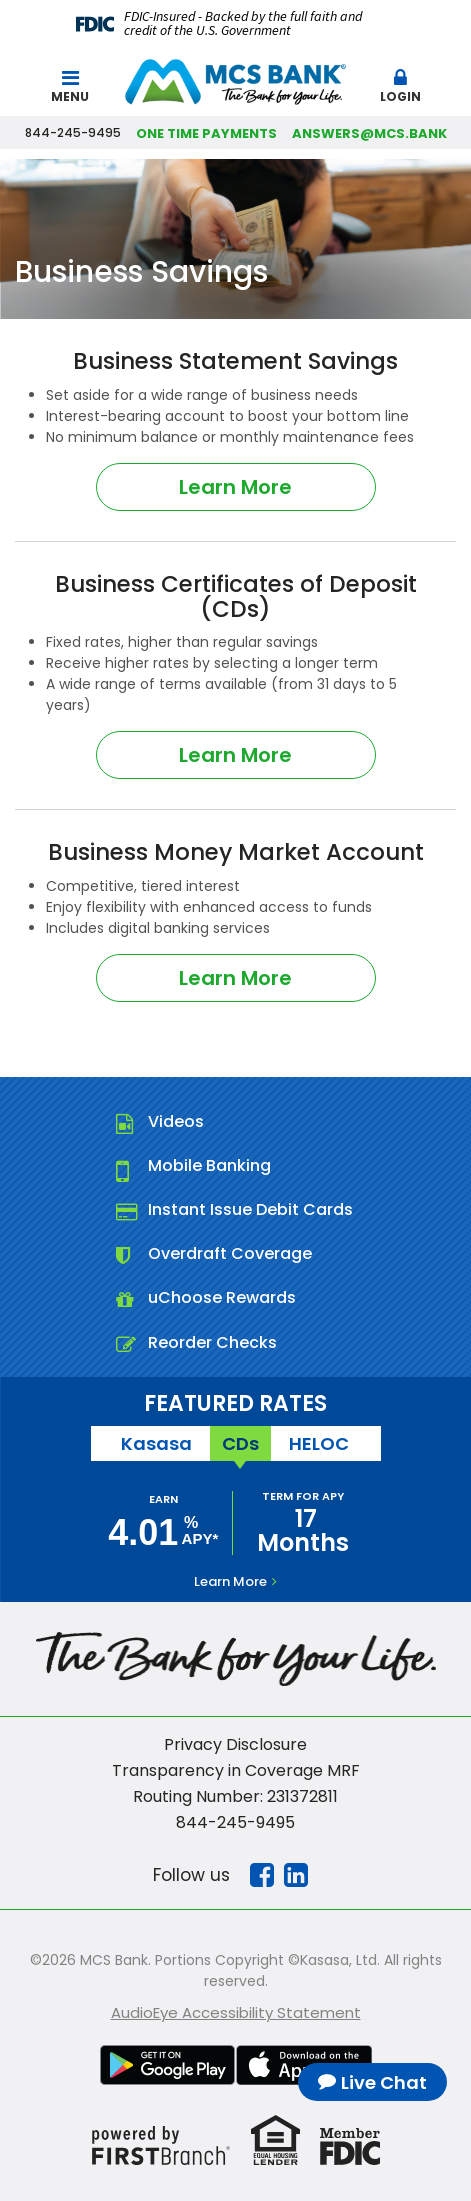 The height and width of the screenshot is (2201, 471). Describe the element at coordinates (168, 2065) in the screenshot. I see `Google Play` at that location.